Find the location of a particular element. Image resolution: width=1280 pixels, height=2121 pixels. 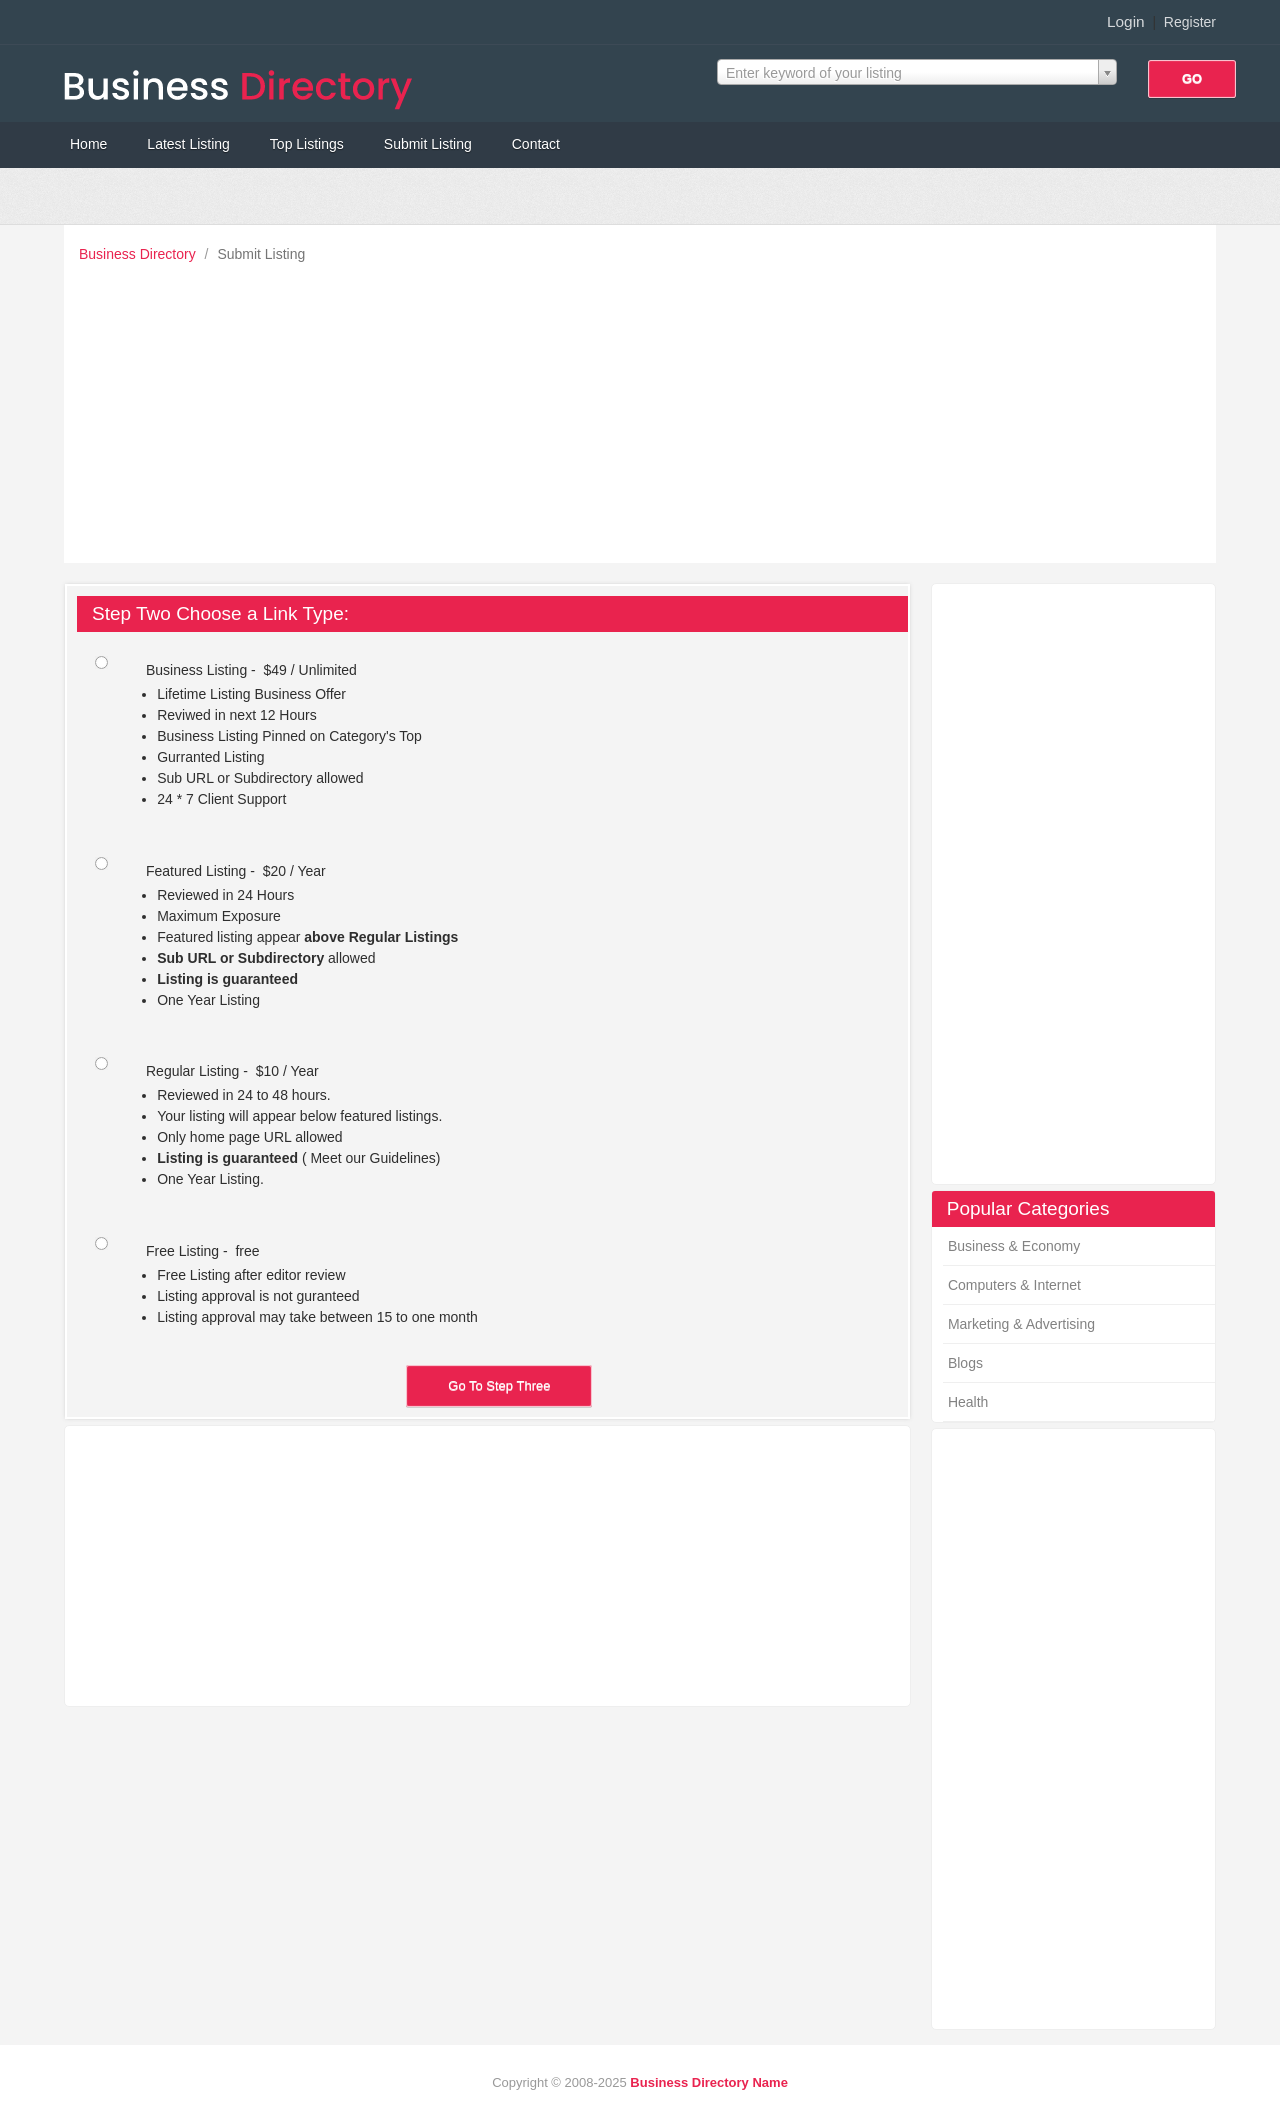

Submit Listing is located at coordinates (428, 144).